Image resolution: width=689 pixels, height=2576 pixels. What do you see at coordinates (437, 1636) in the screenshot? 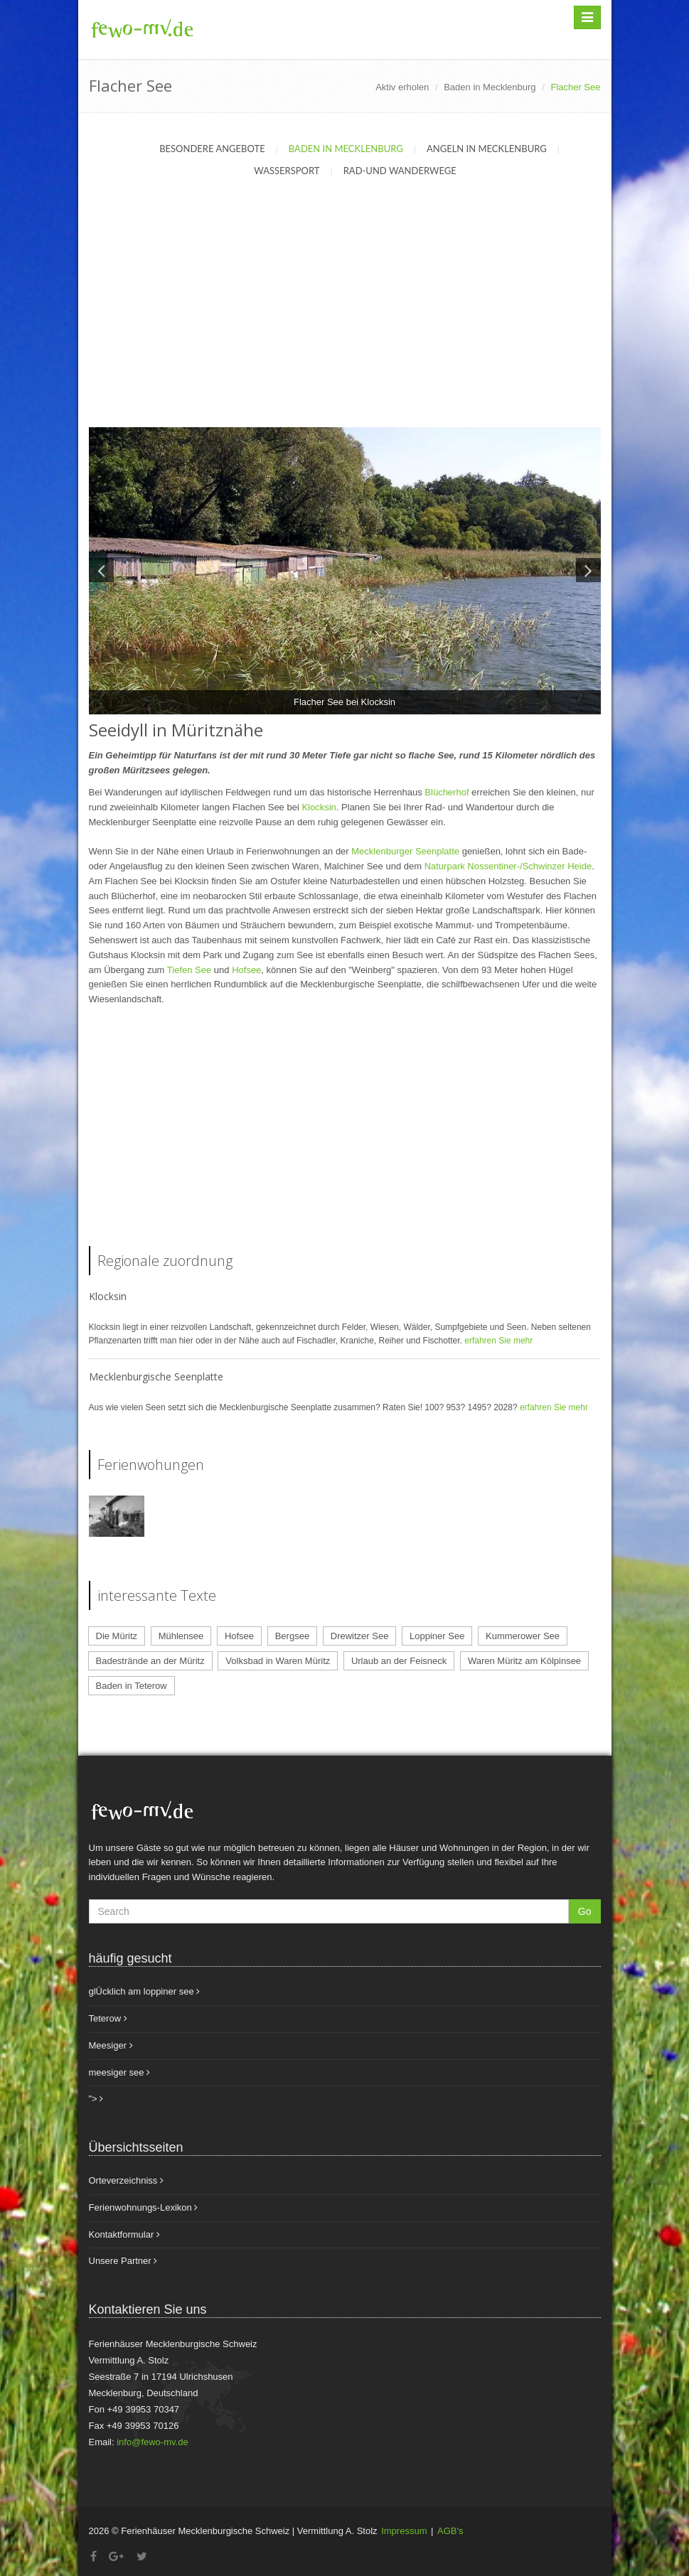
I see `Loppiner See` at bounding box center [437, 1636].